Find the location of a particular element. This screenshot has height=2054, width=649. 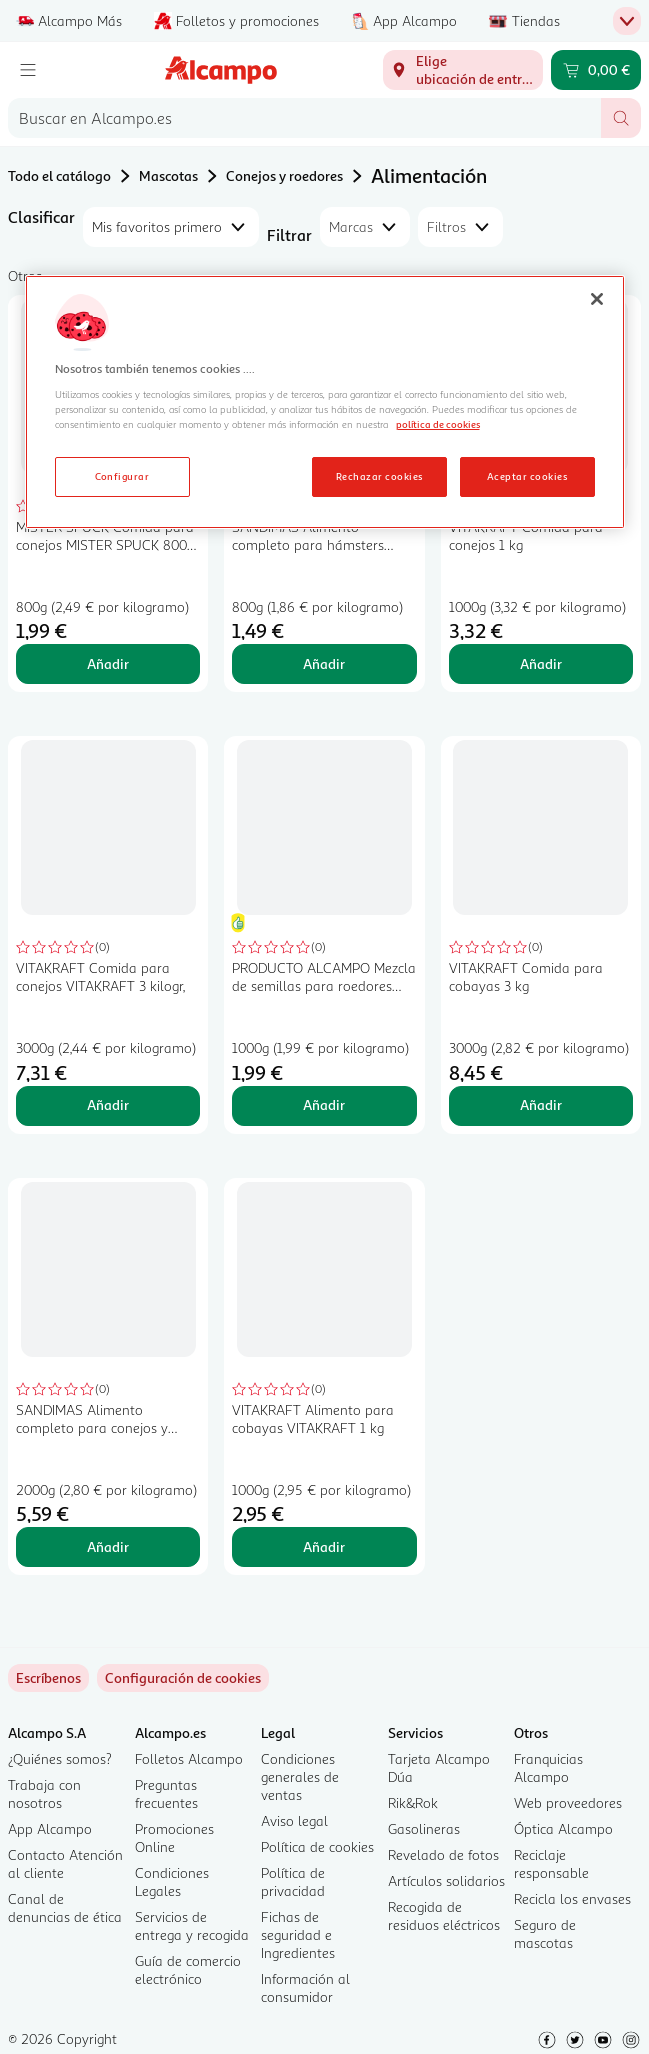

Rechazar cookies is located at coordinates (379, 476).